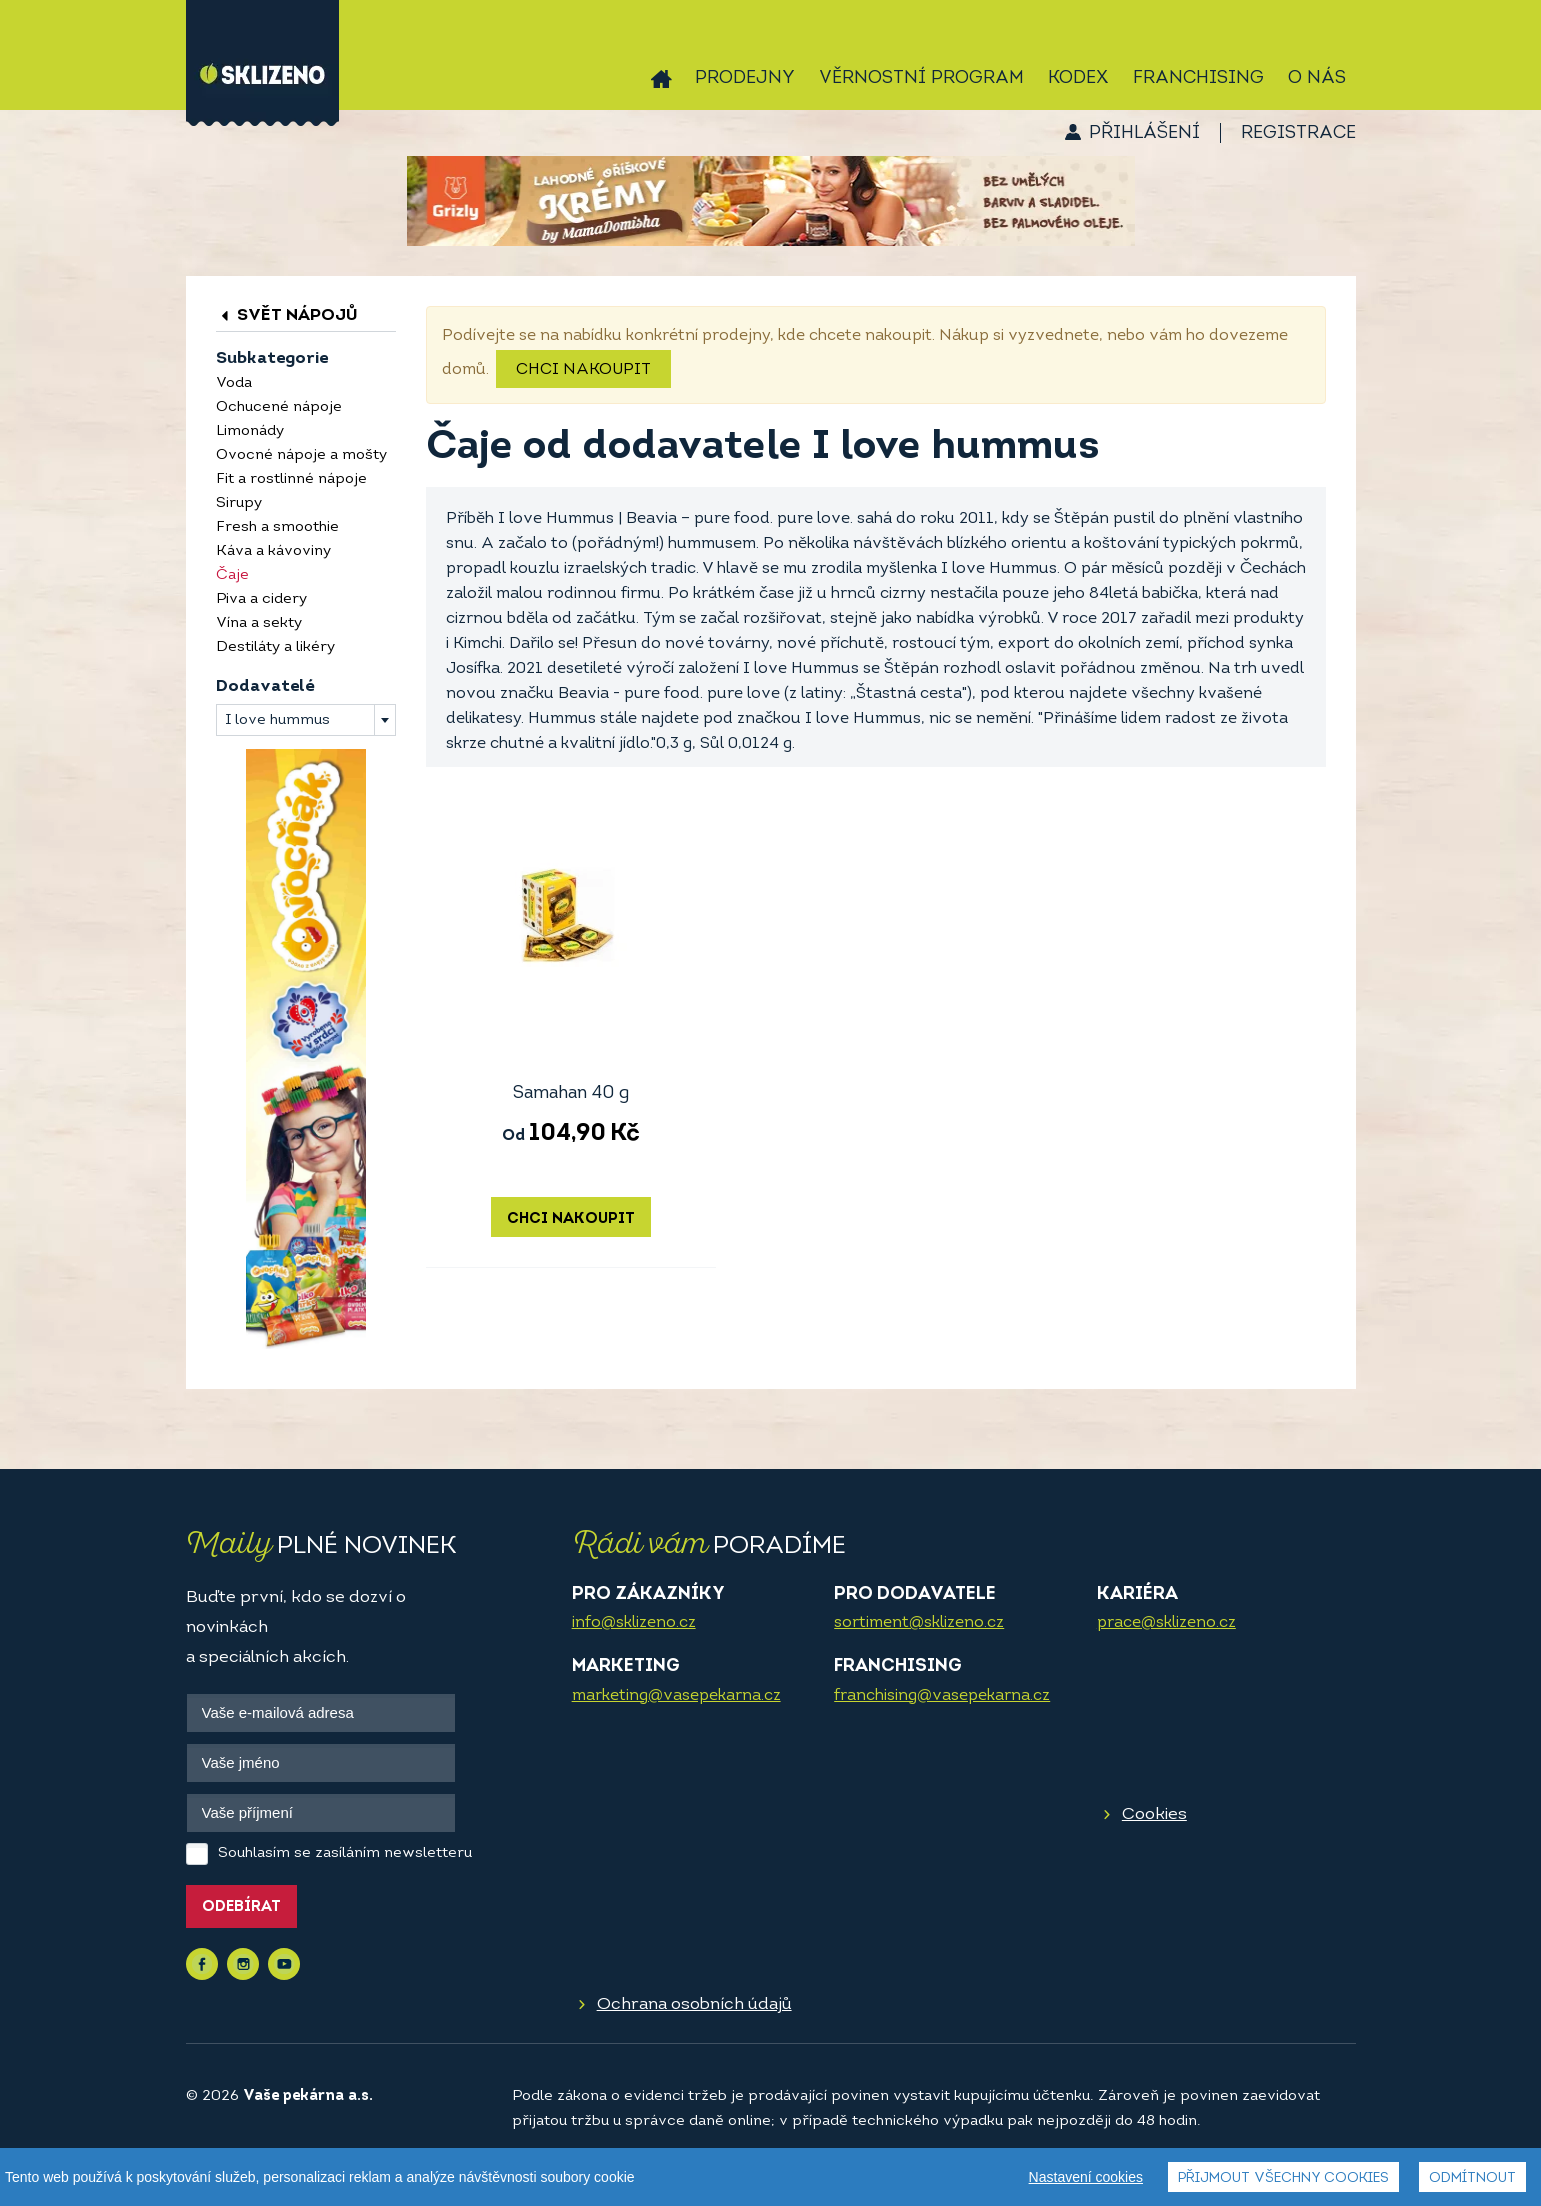 This screenshot has width=1541, height=2206. Describe the element at coordinates (279, 407) in the screenshot. I see `Ochucené nápoje` at that location.